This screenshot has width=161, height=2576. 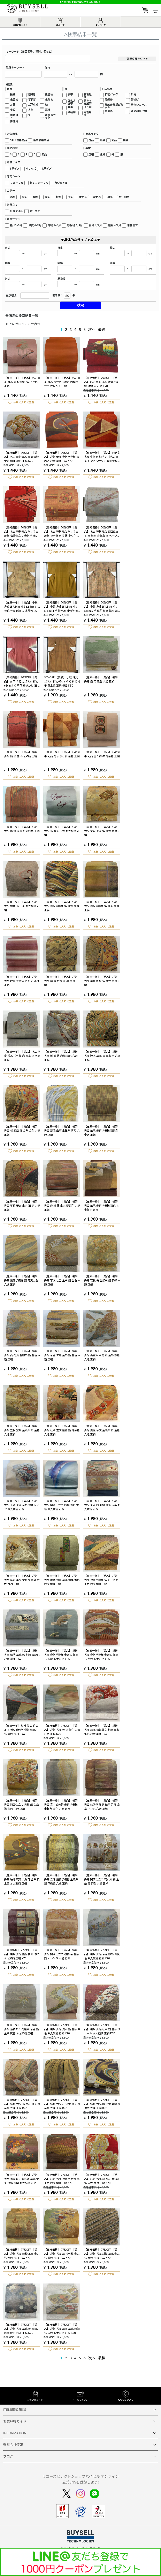 What do you see at coordinates (12, 104) in the screenshot?
I see `お召` at bounding box center [12, 104].